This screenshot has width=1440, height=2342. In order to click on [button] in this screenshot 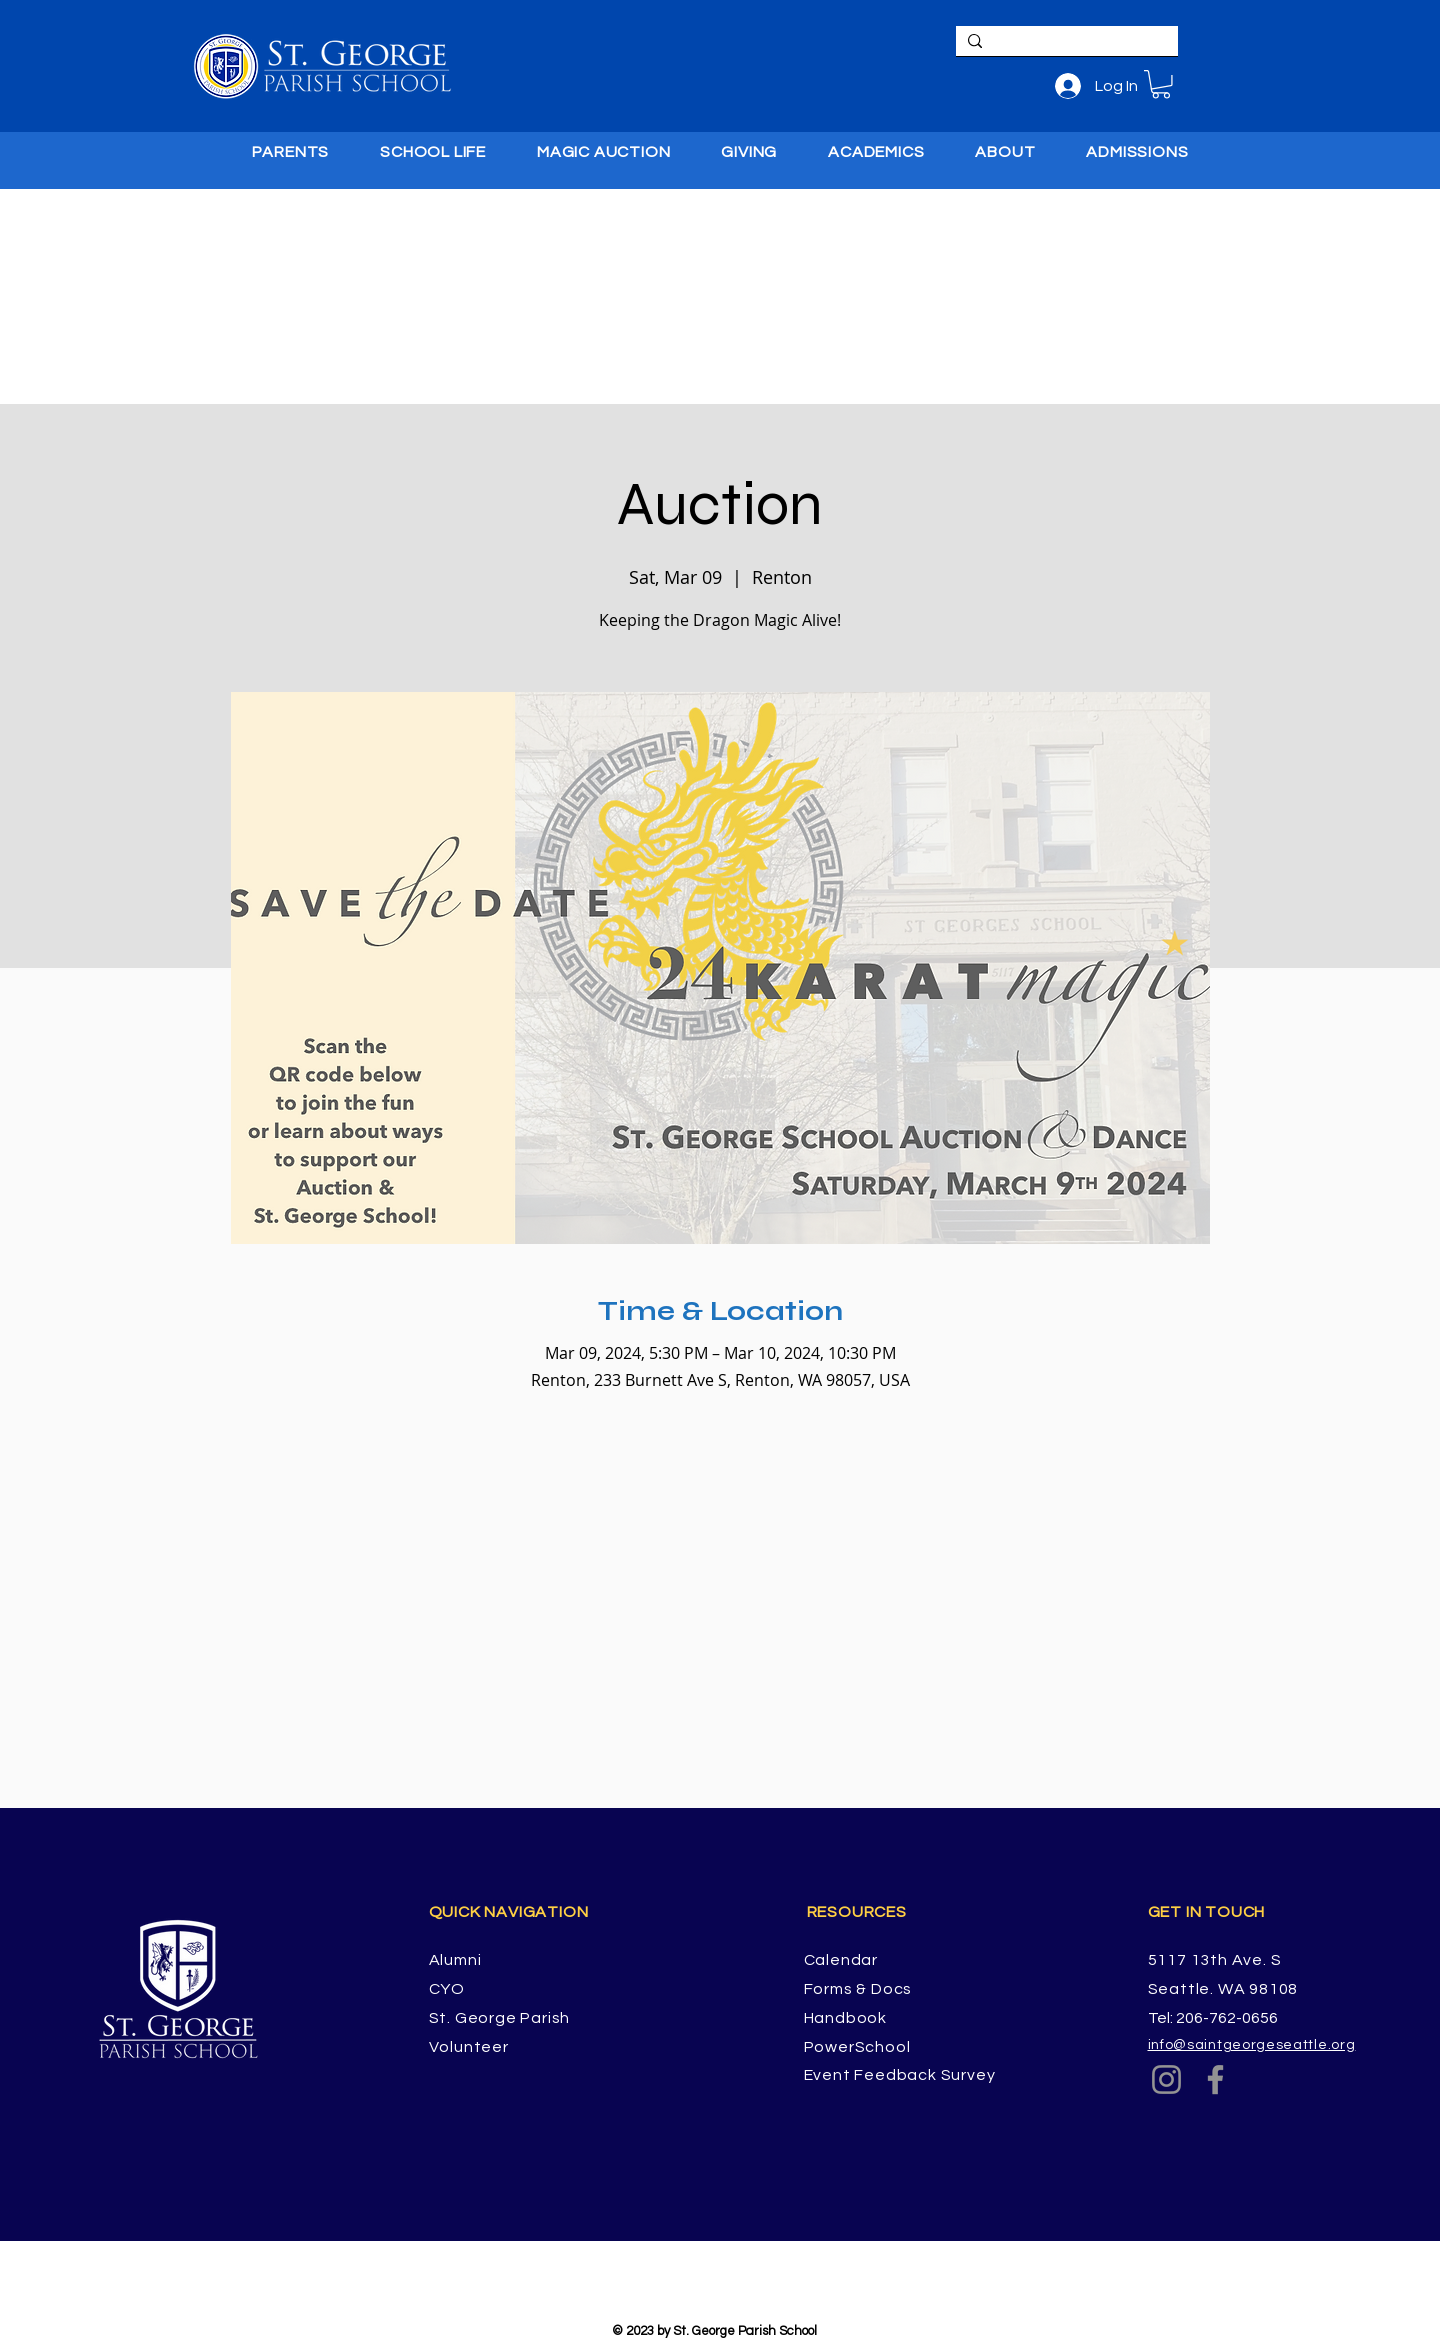, I will do `click(1161, 84)`.